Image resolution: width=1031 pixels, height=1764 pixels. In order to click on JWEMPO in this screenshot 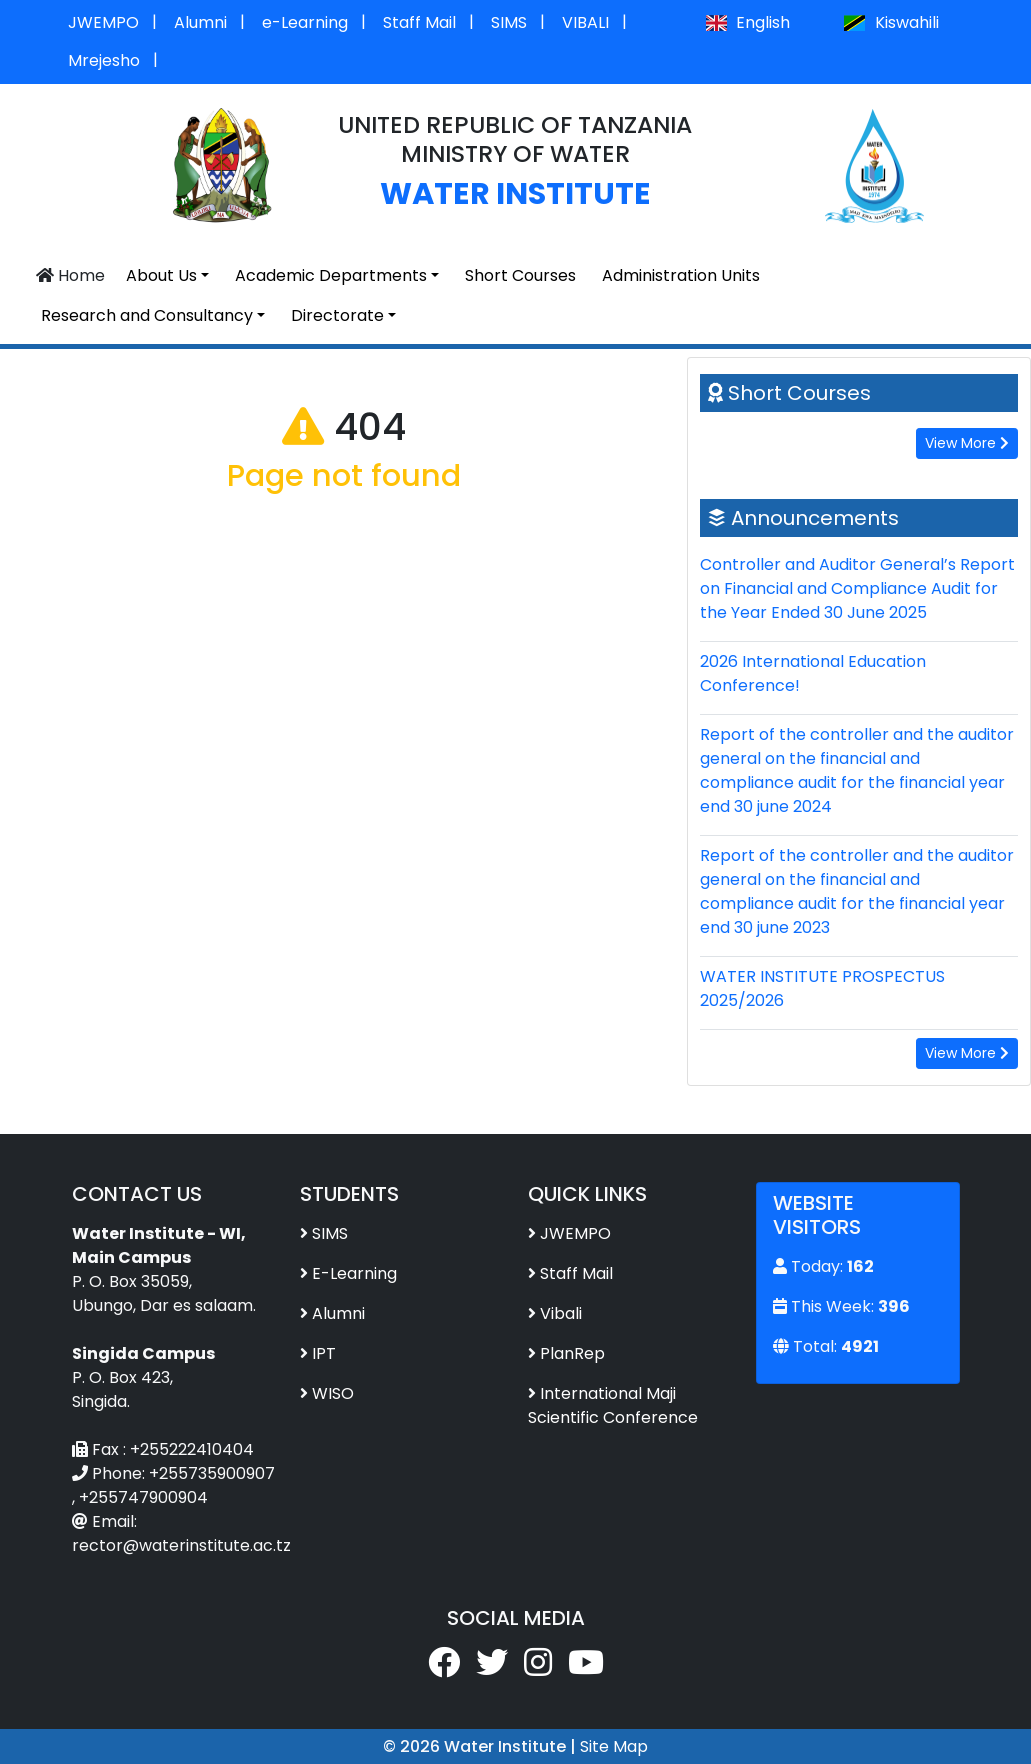, I will do `click(103, 22)`.